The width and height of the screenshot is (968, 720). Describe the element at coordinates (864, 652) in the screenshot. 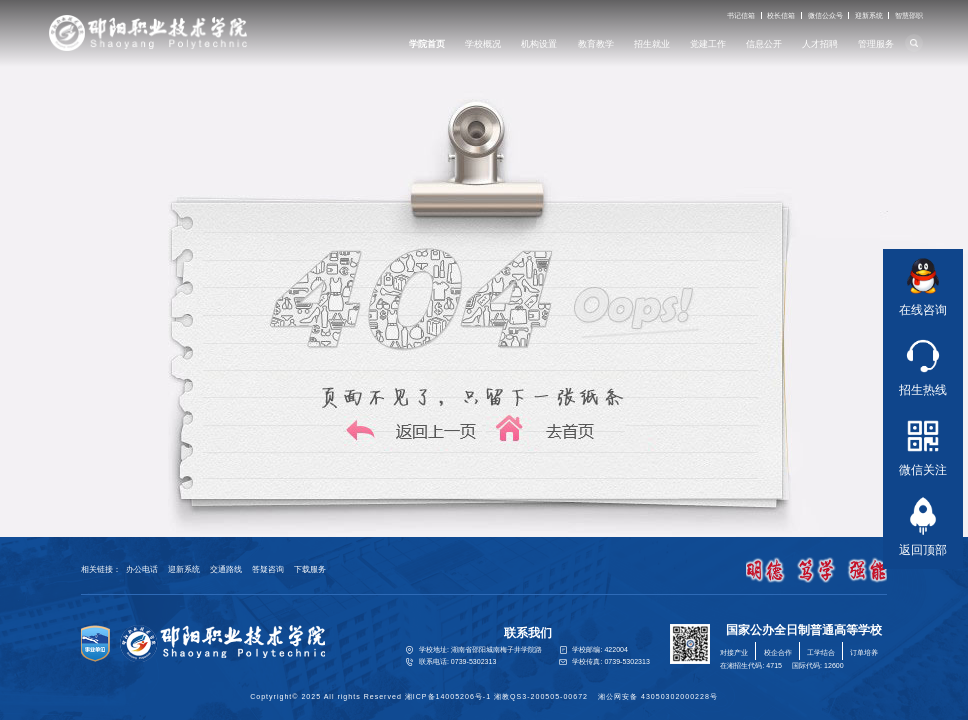

I see `订单培养` at that location.